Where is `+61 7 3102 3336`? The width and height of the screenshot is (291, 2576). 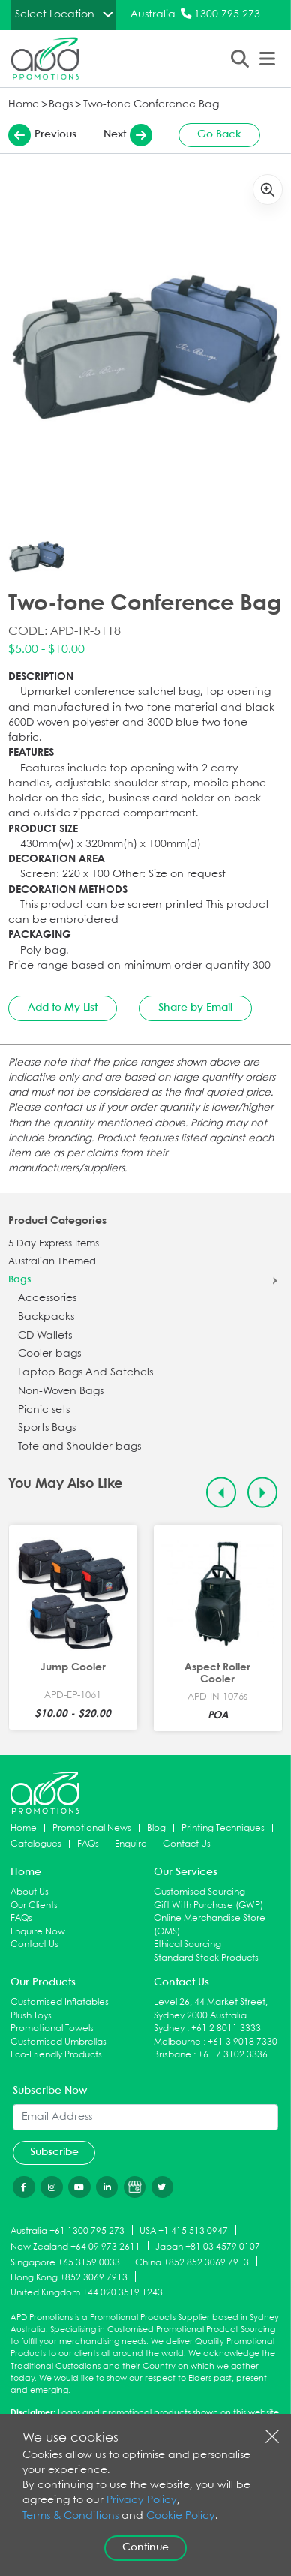
+61 7 3102 3336 is located at coordinates (233, 2055).